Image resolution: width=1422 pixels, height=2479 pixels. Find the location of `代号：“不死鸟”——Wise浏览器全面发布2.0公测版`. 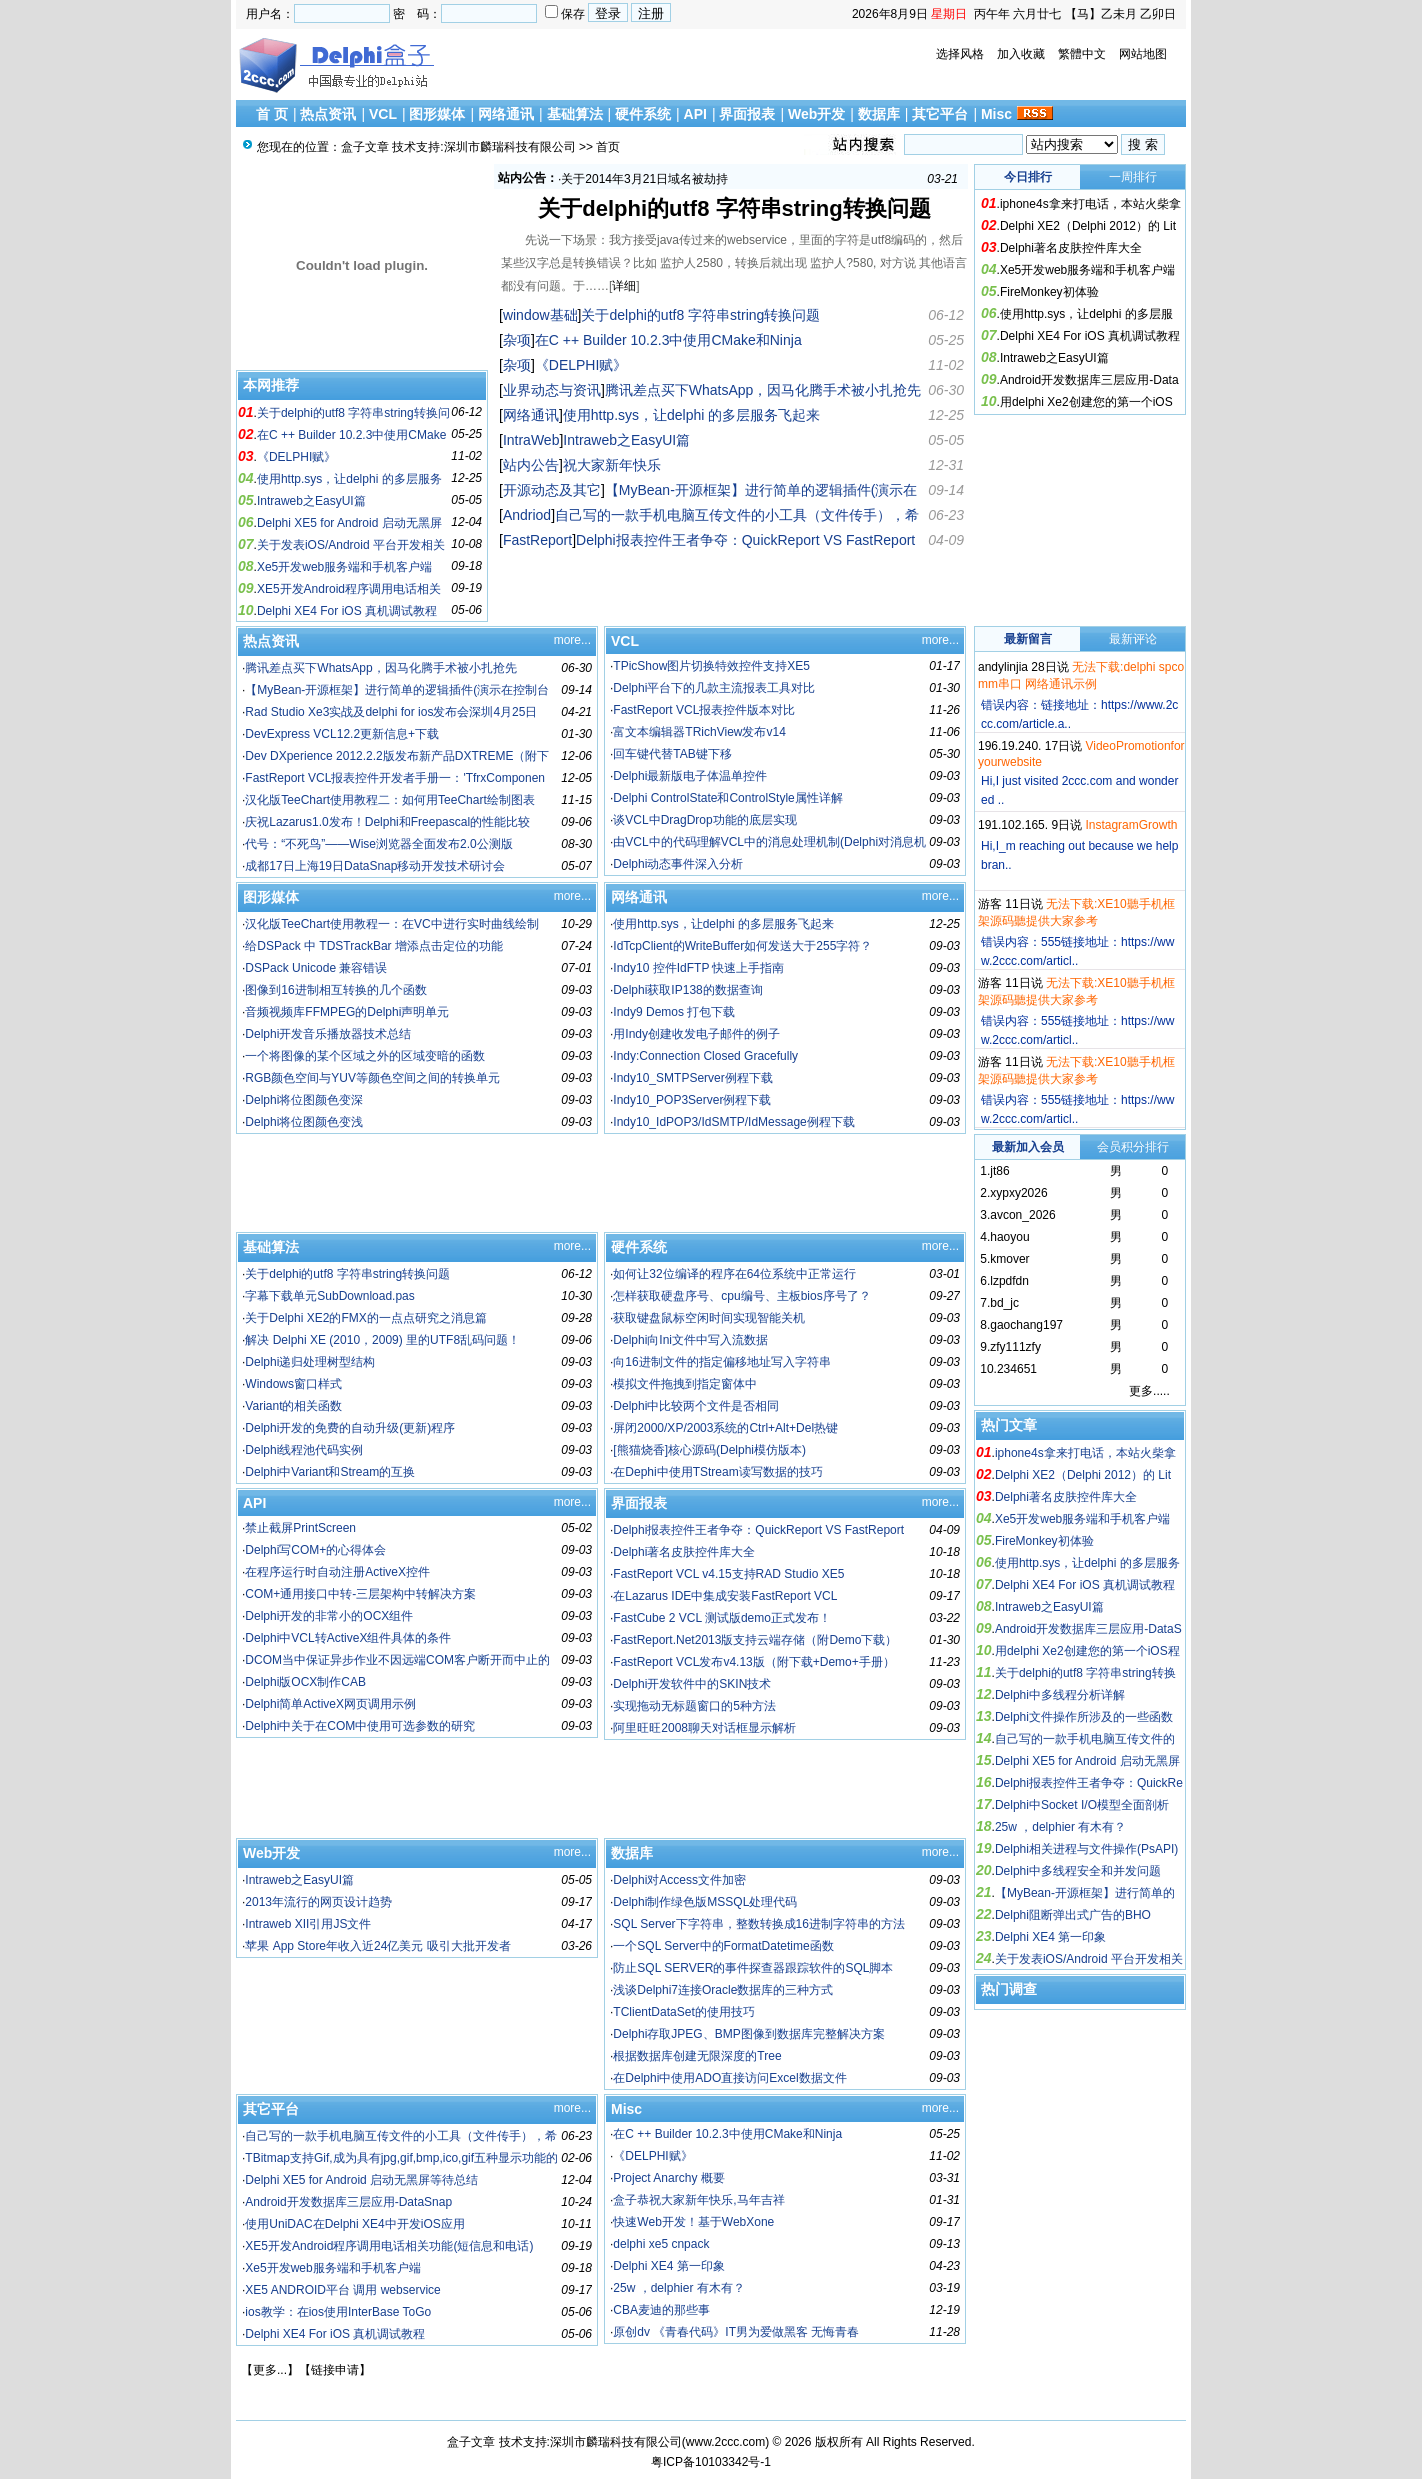

代号：“不死鸟”——Wise浏览器全面发布2.0公测版 is located at coordinates (378, 844).